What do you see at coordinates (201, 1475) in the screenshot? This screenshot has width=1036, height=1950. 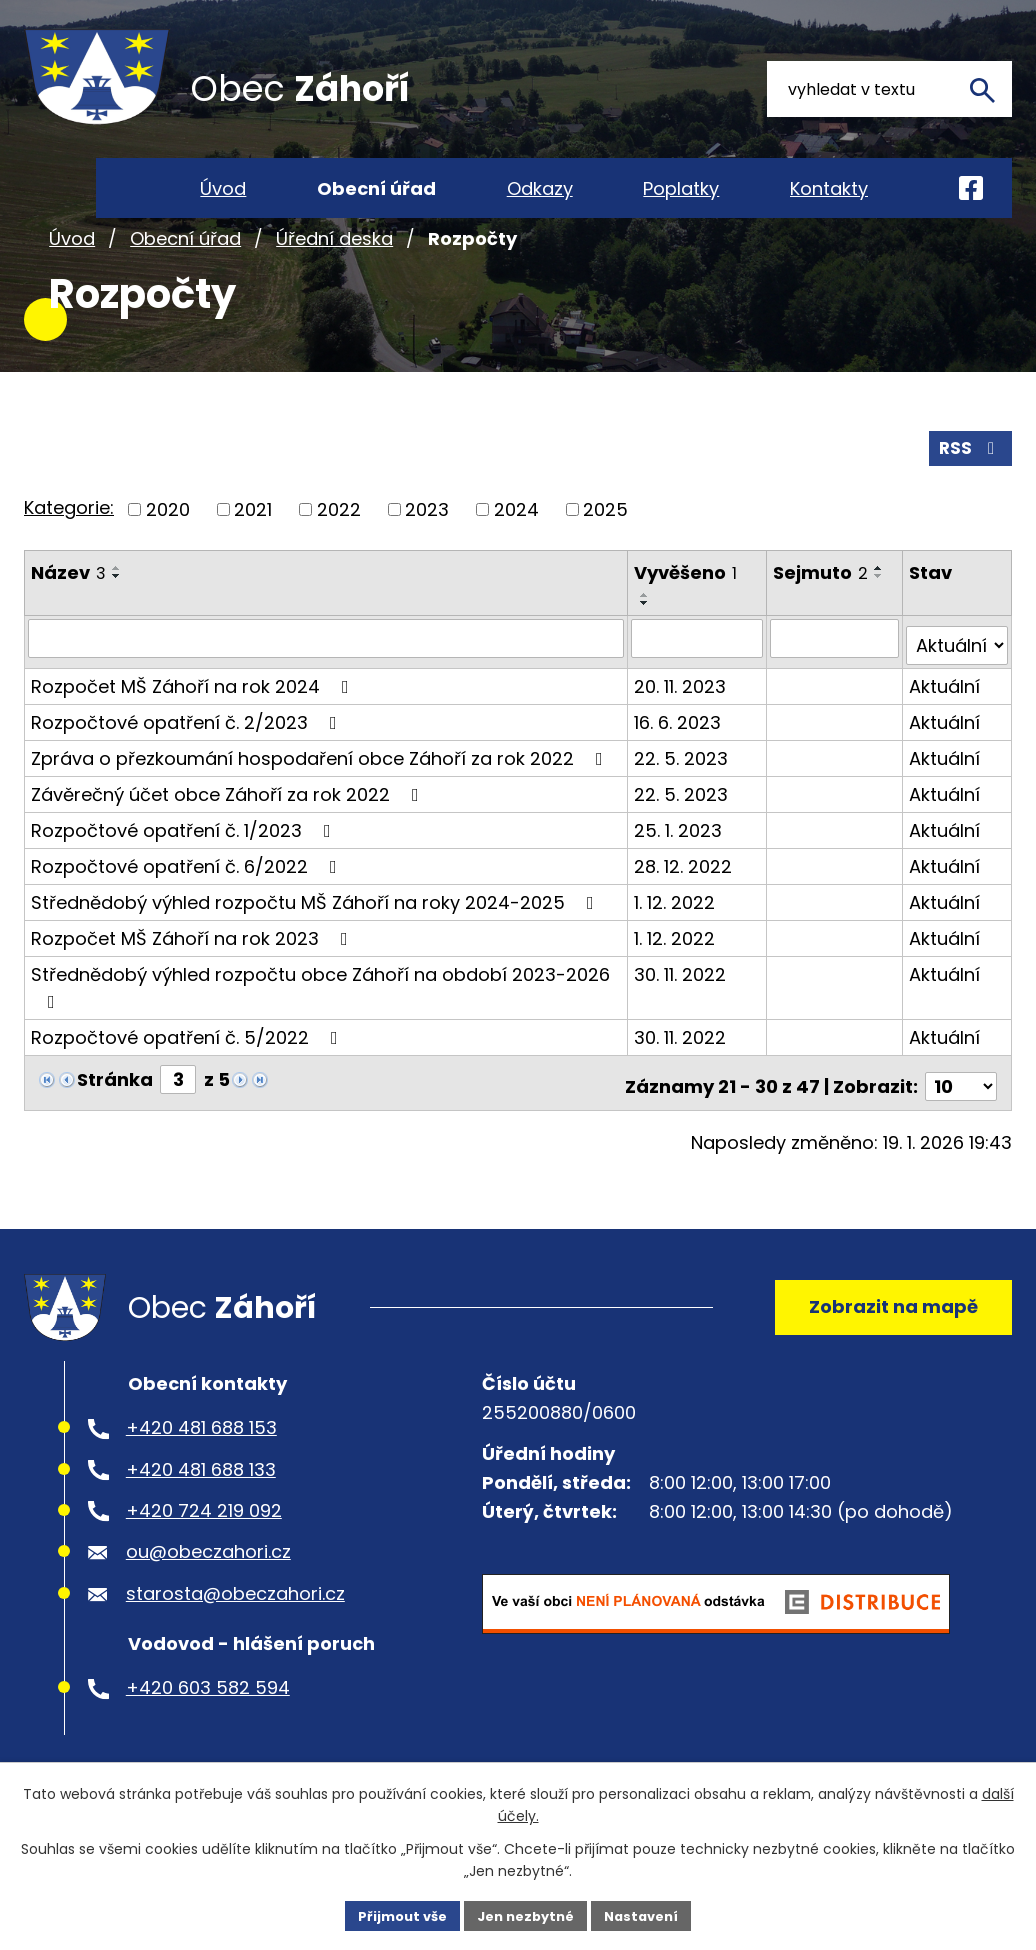 I see `+420 481 688 153` at bounding box center [201, 1475].